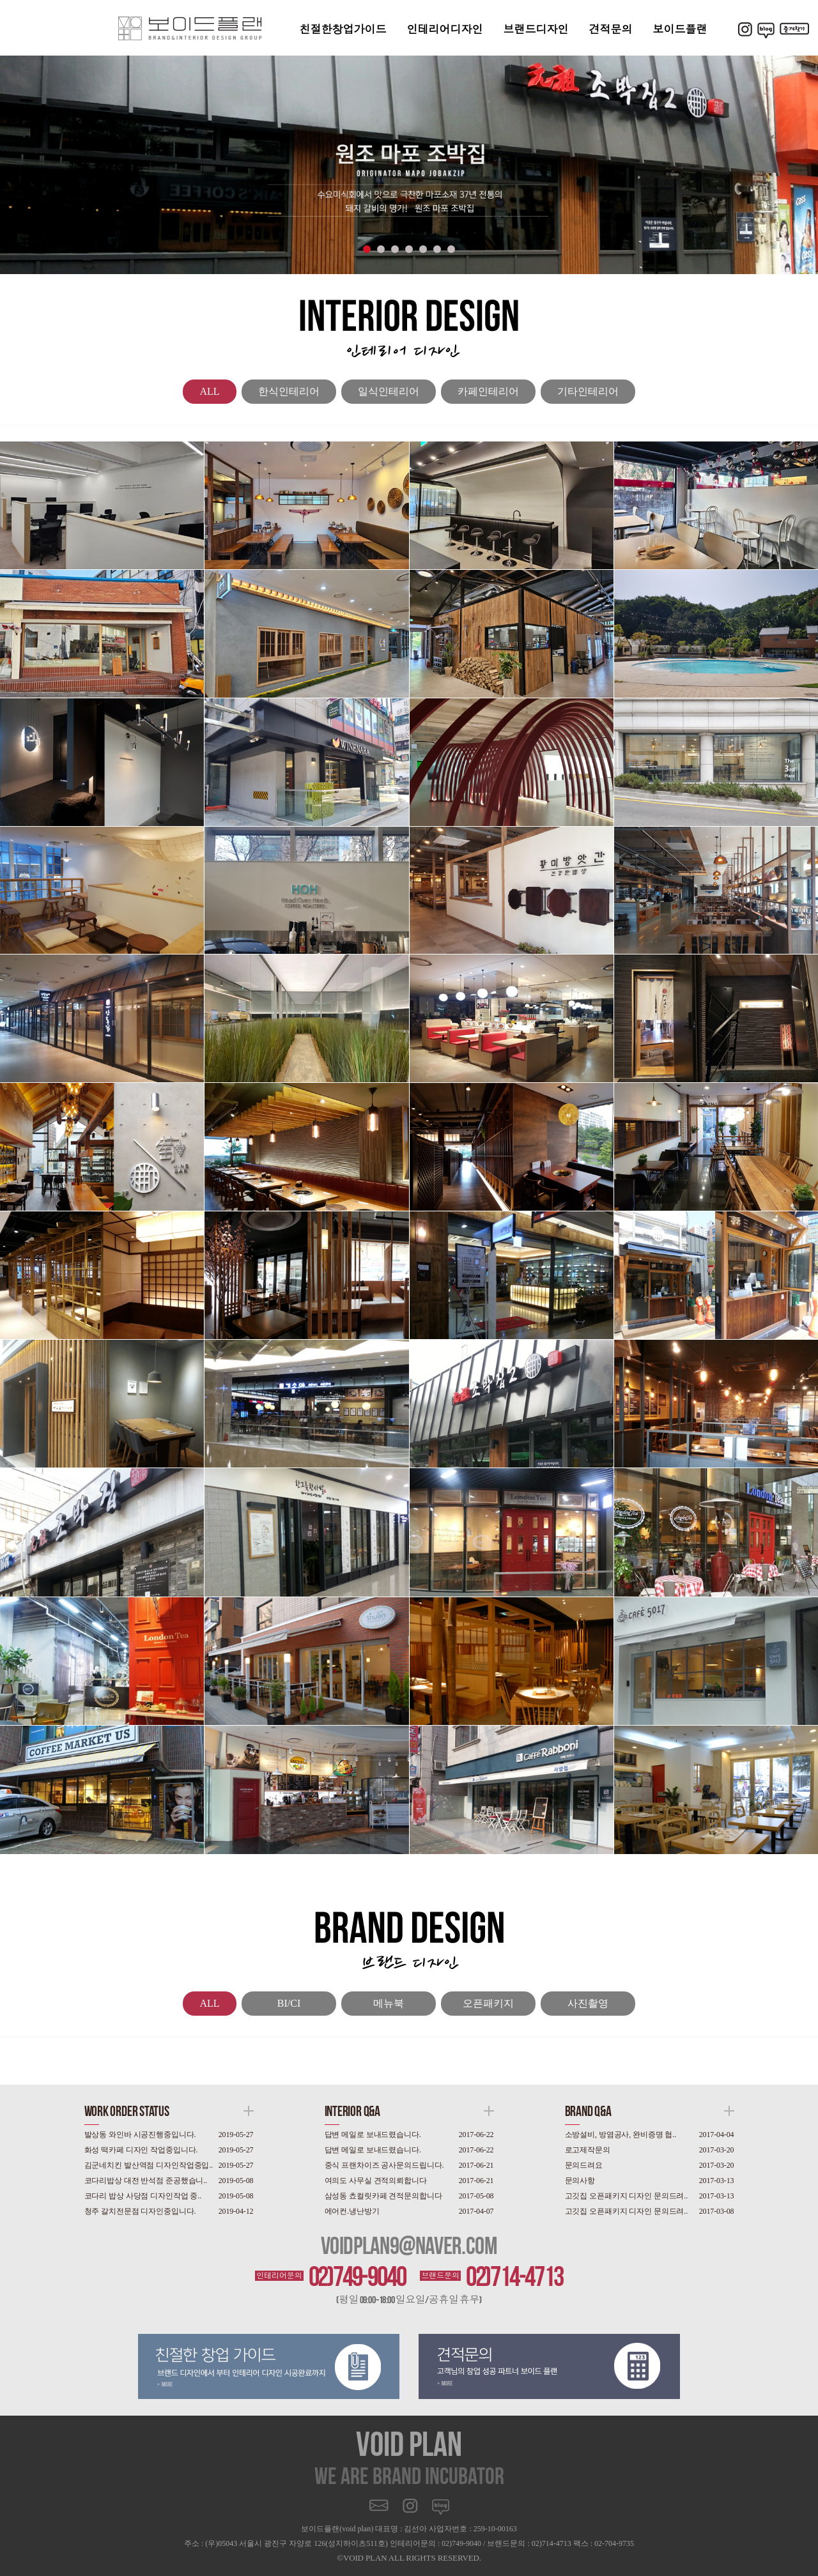 The width and height of the screenshot is (818, 2576). I want to click on 견적문의, so click(611, 29).